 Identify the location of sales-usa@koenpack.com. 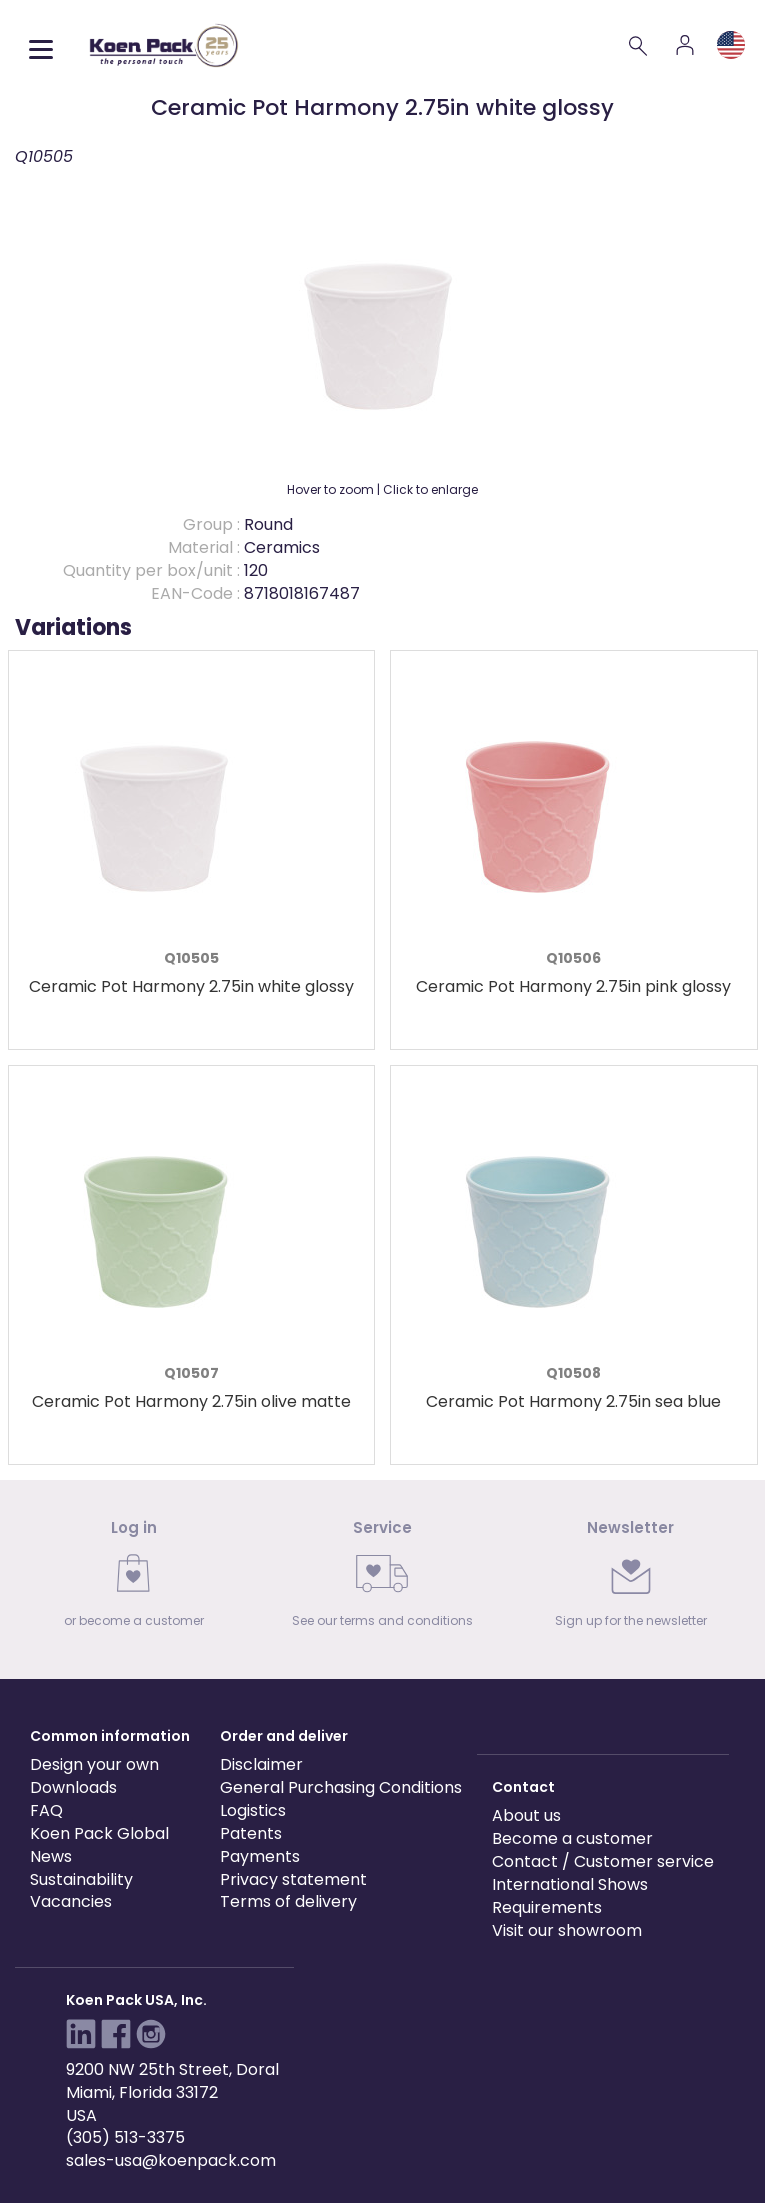
(171, 2160).